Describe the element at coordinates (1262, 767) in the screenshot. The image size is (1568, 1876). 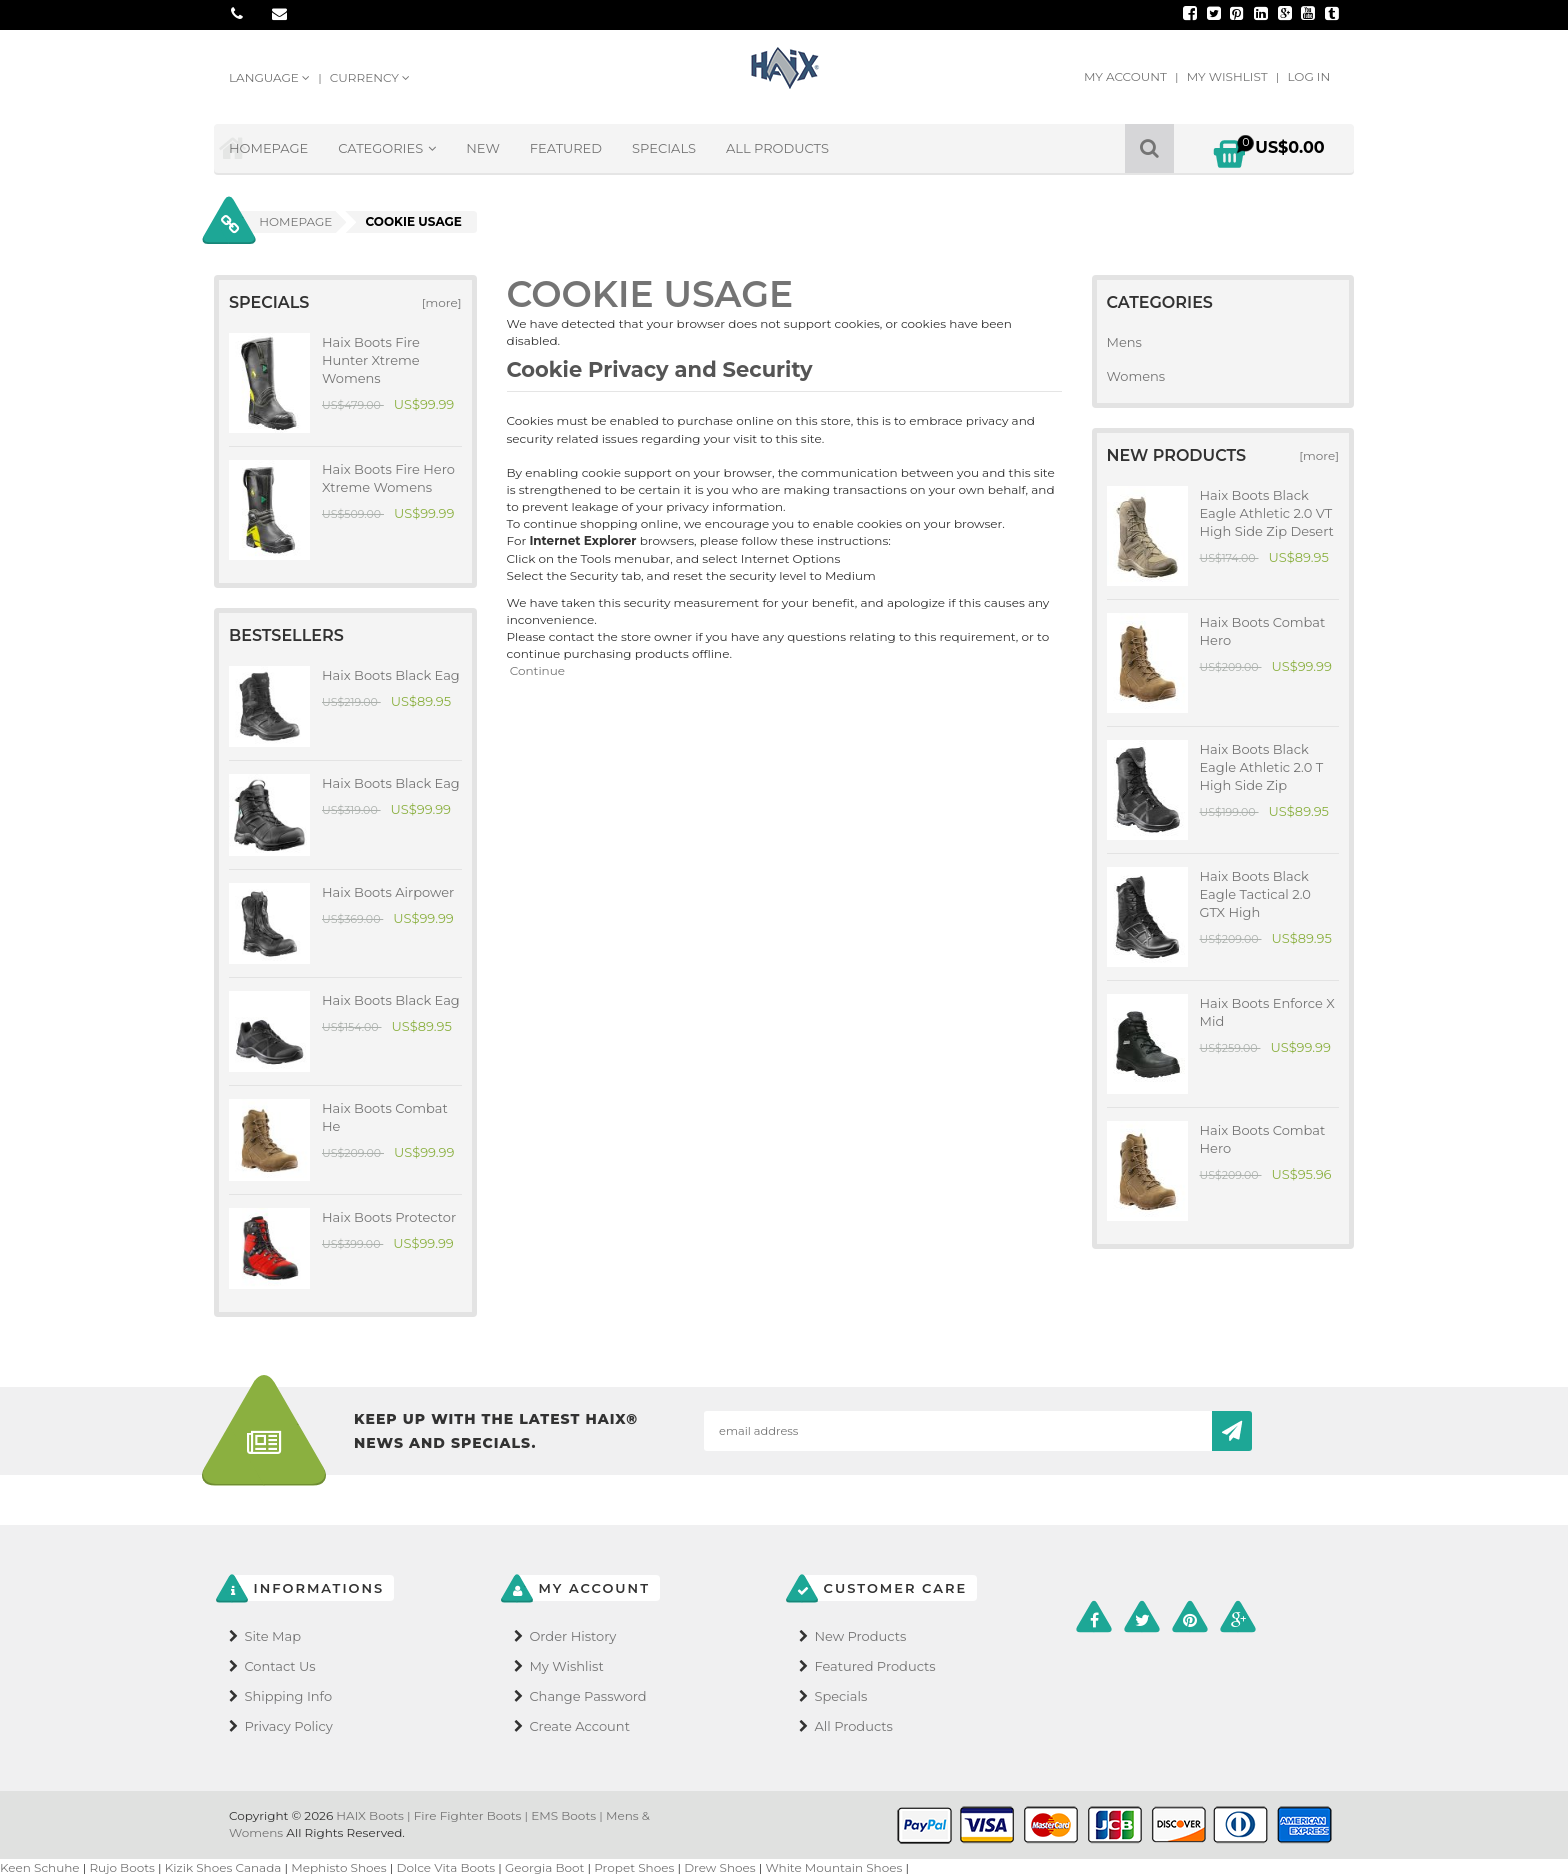
I see `Haix Boots Black Eagle Athletic 2.0 T High Side Zip` at that location.